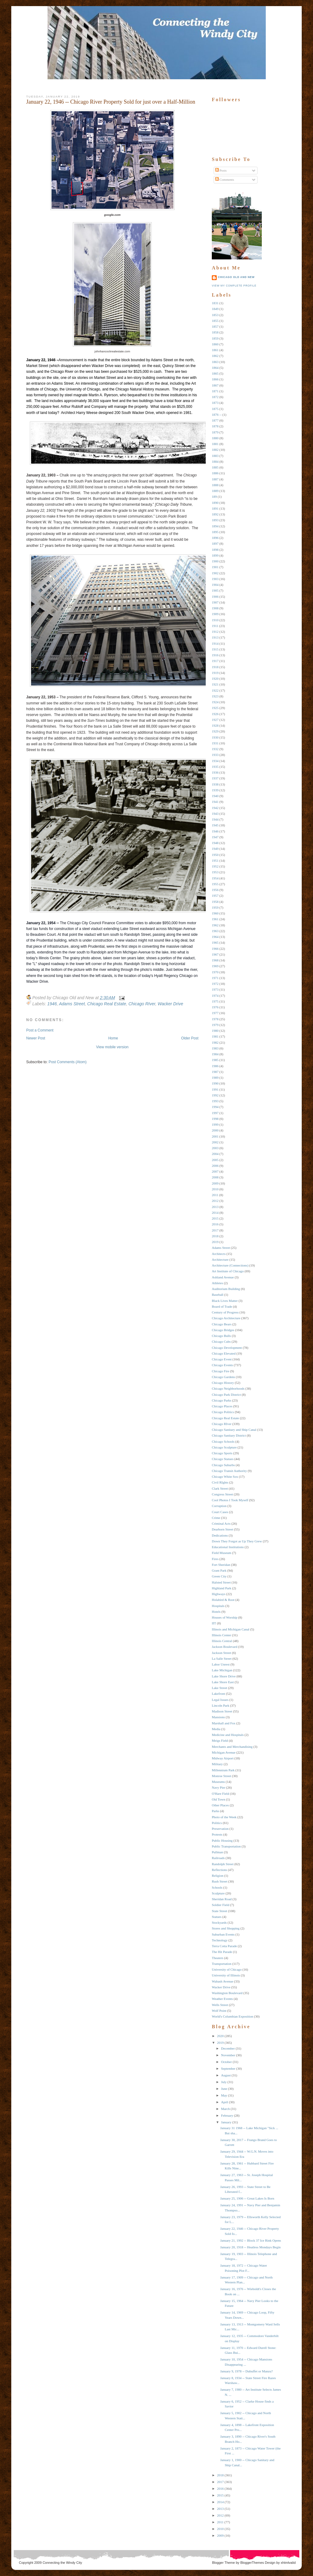 Image resolution: width=313 pixels, height=2576 pixels. Describe the element at coordinates (215, 1236) in the screenshot. I see `2018` at that location.